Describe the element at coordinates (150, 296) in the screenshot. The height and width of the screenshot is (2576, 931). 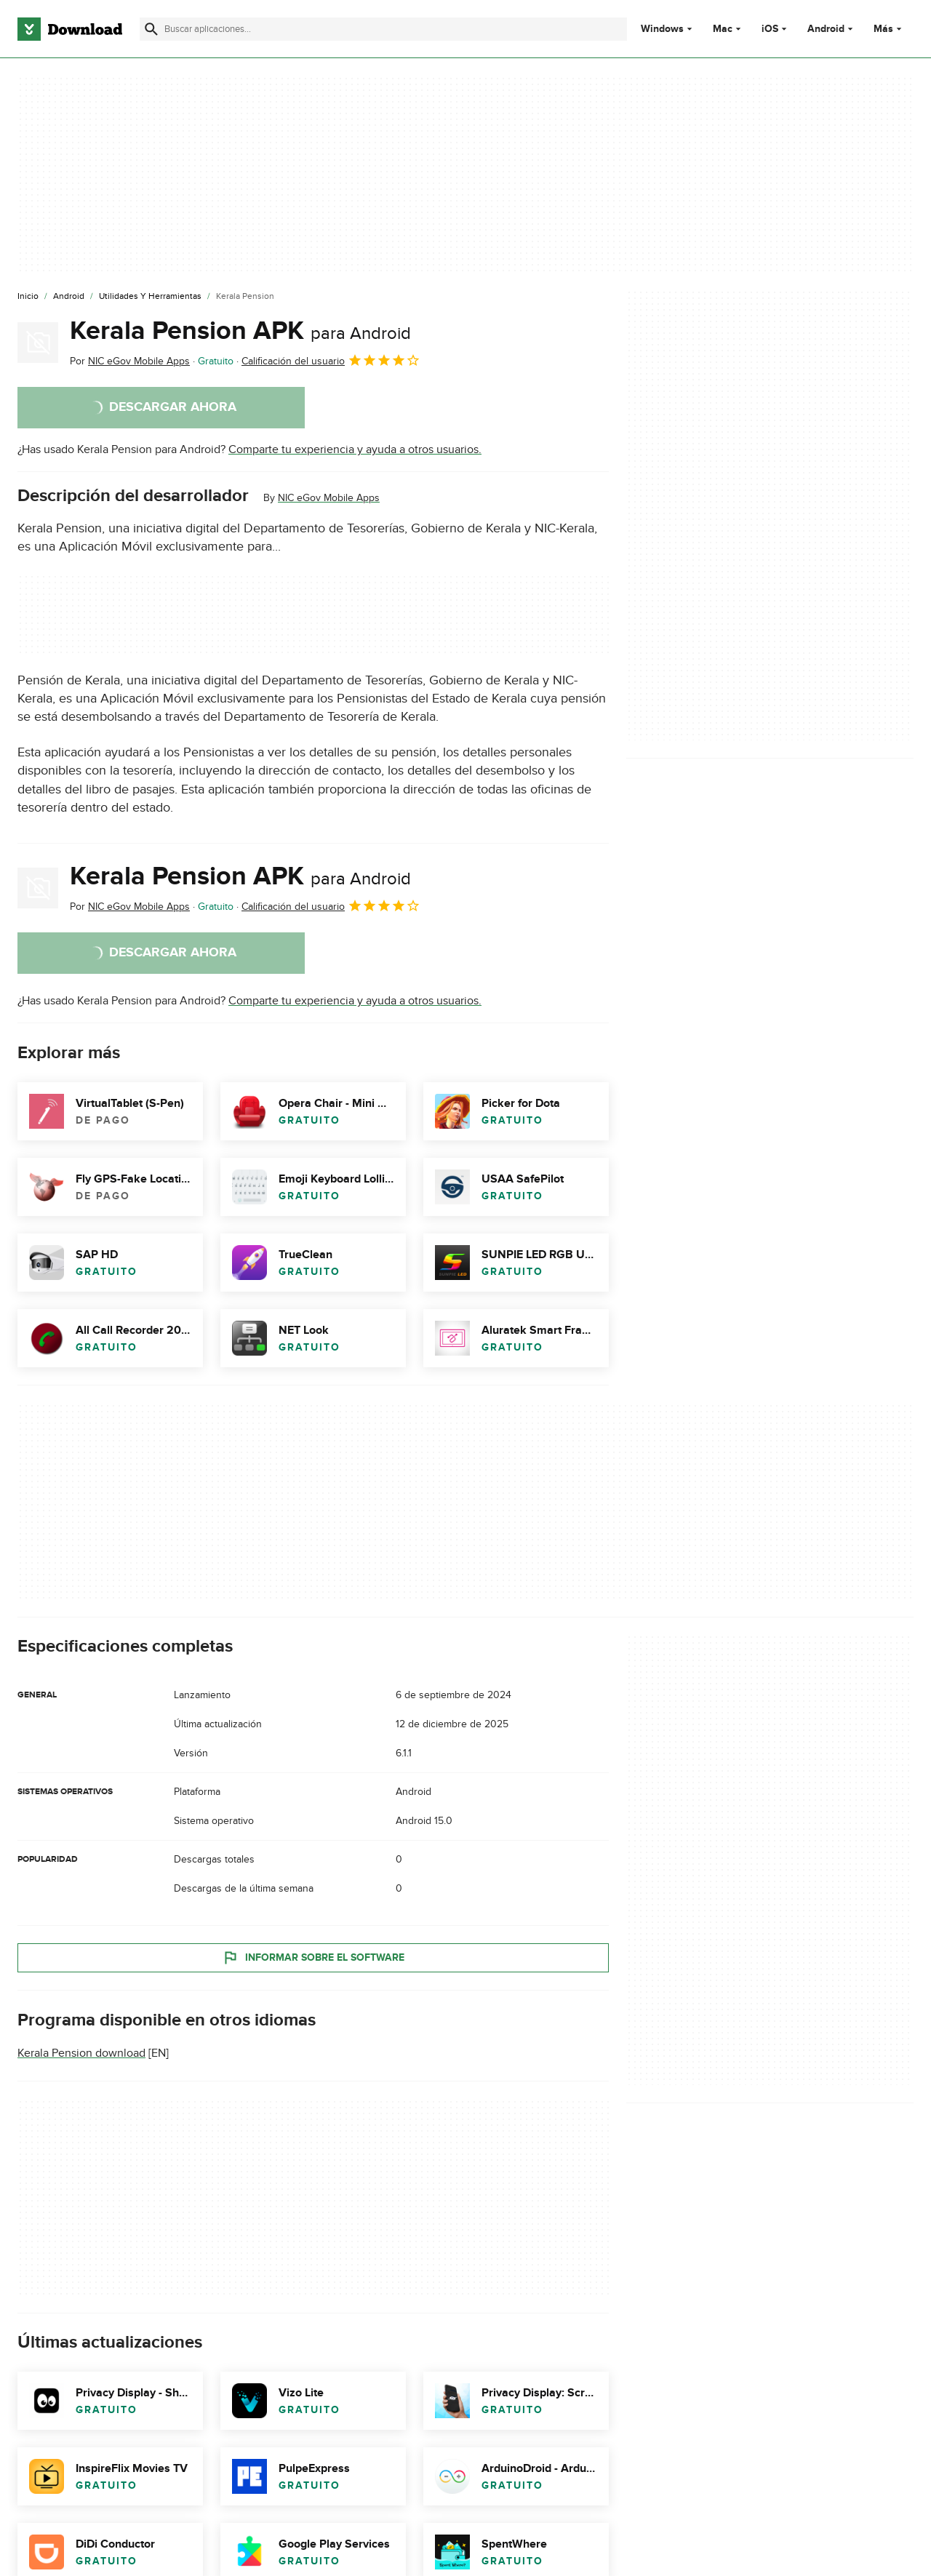
I see `[Utilidades y Herramientas]` at that location.